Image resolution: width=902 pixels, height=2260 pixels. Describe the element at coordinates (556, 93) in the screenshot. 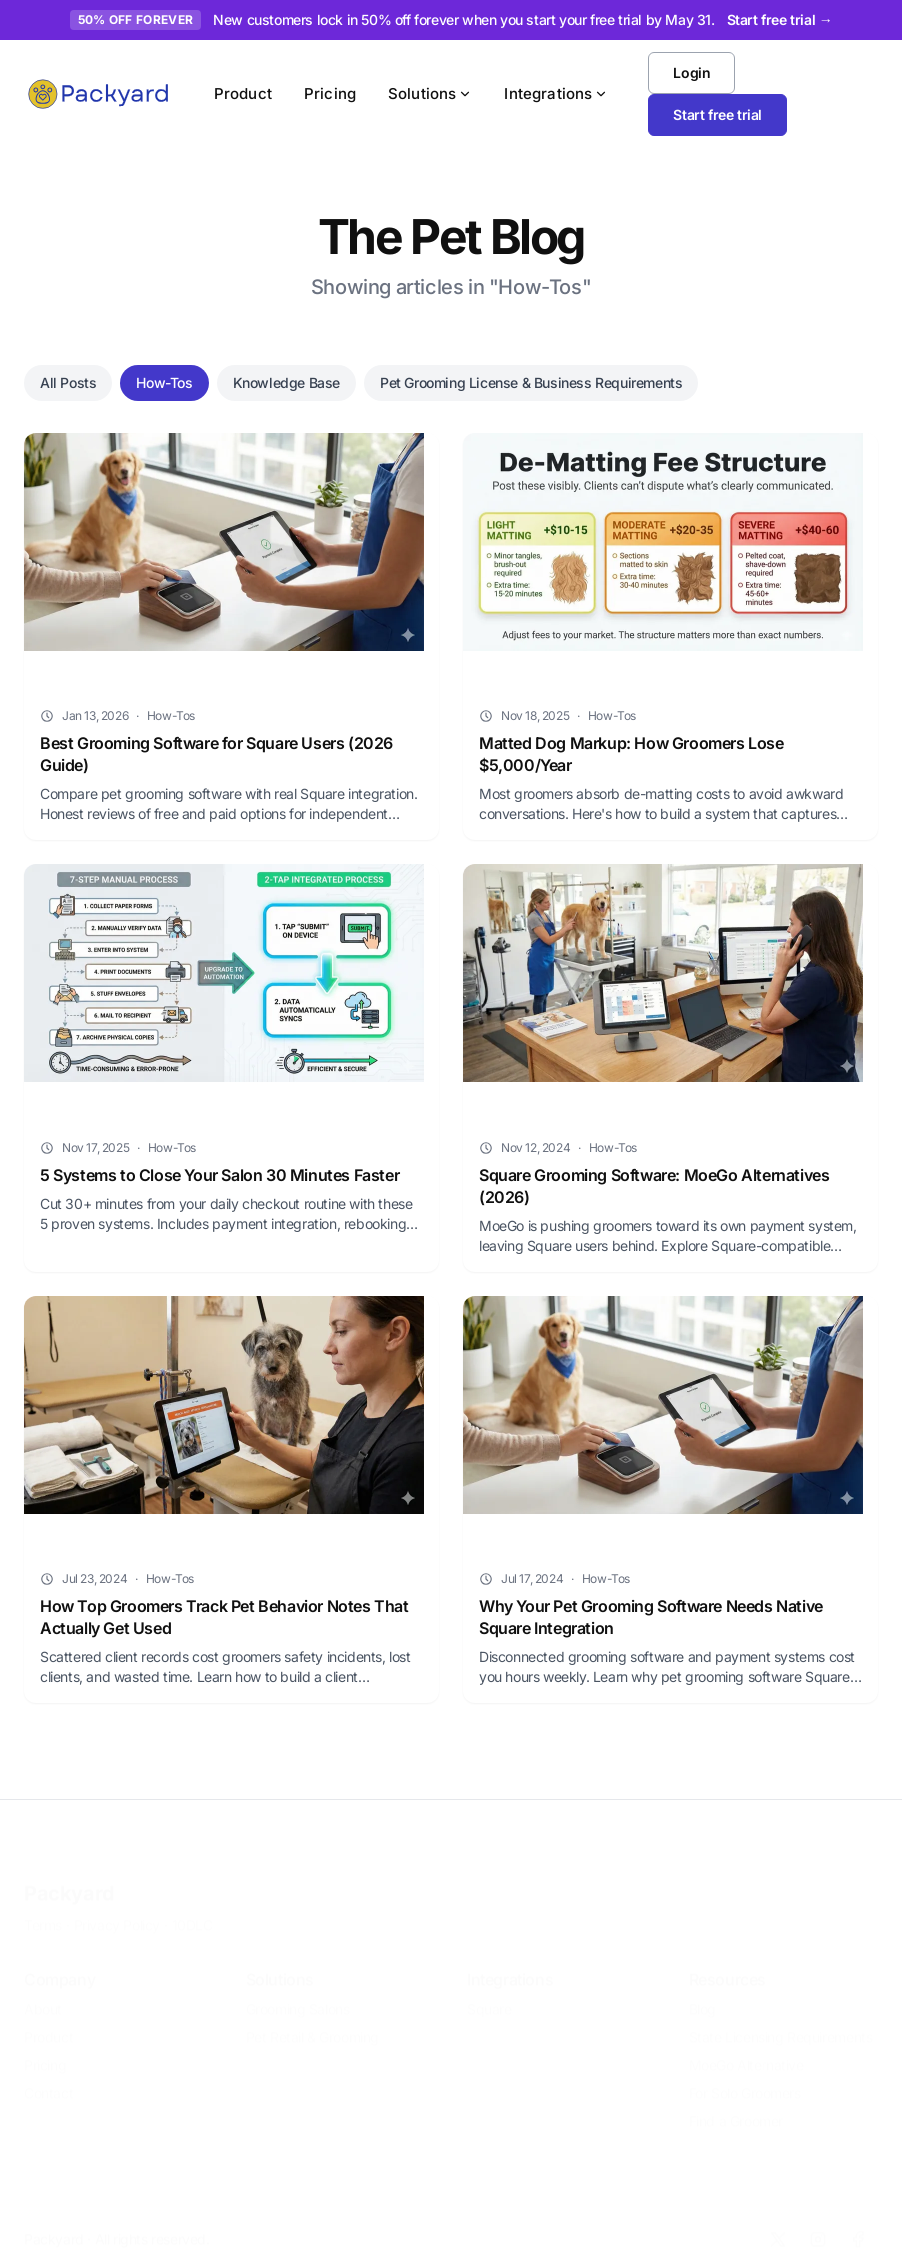

I see `Integrations` at that location.